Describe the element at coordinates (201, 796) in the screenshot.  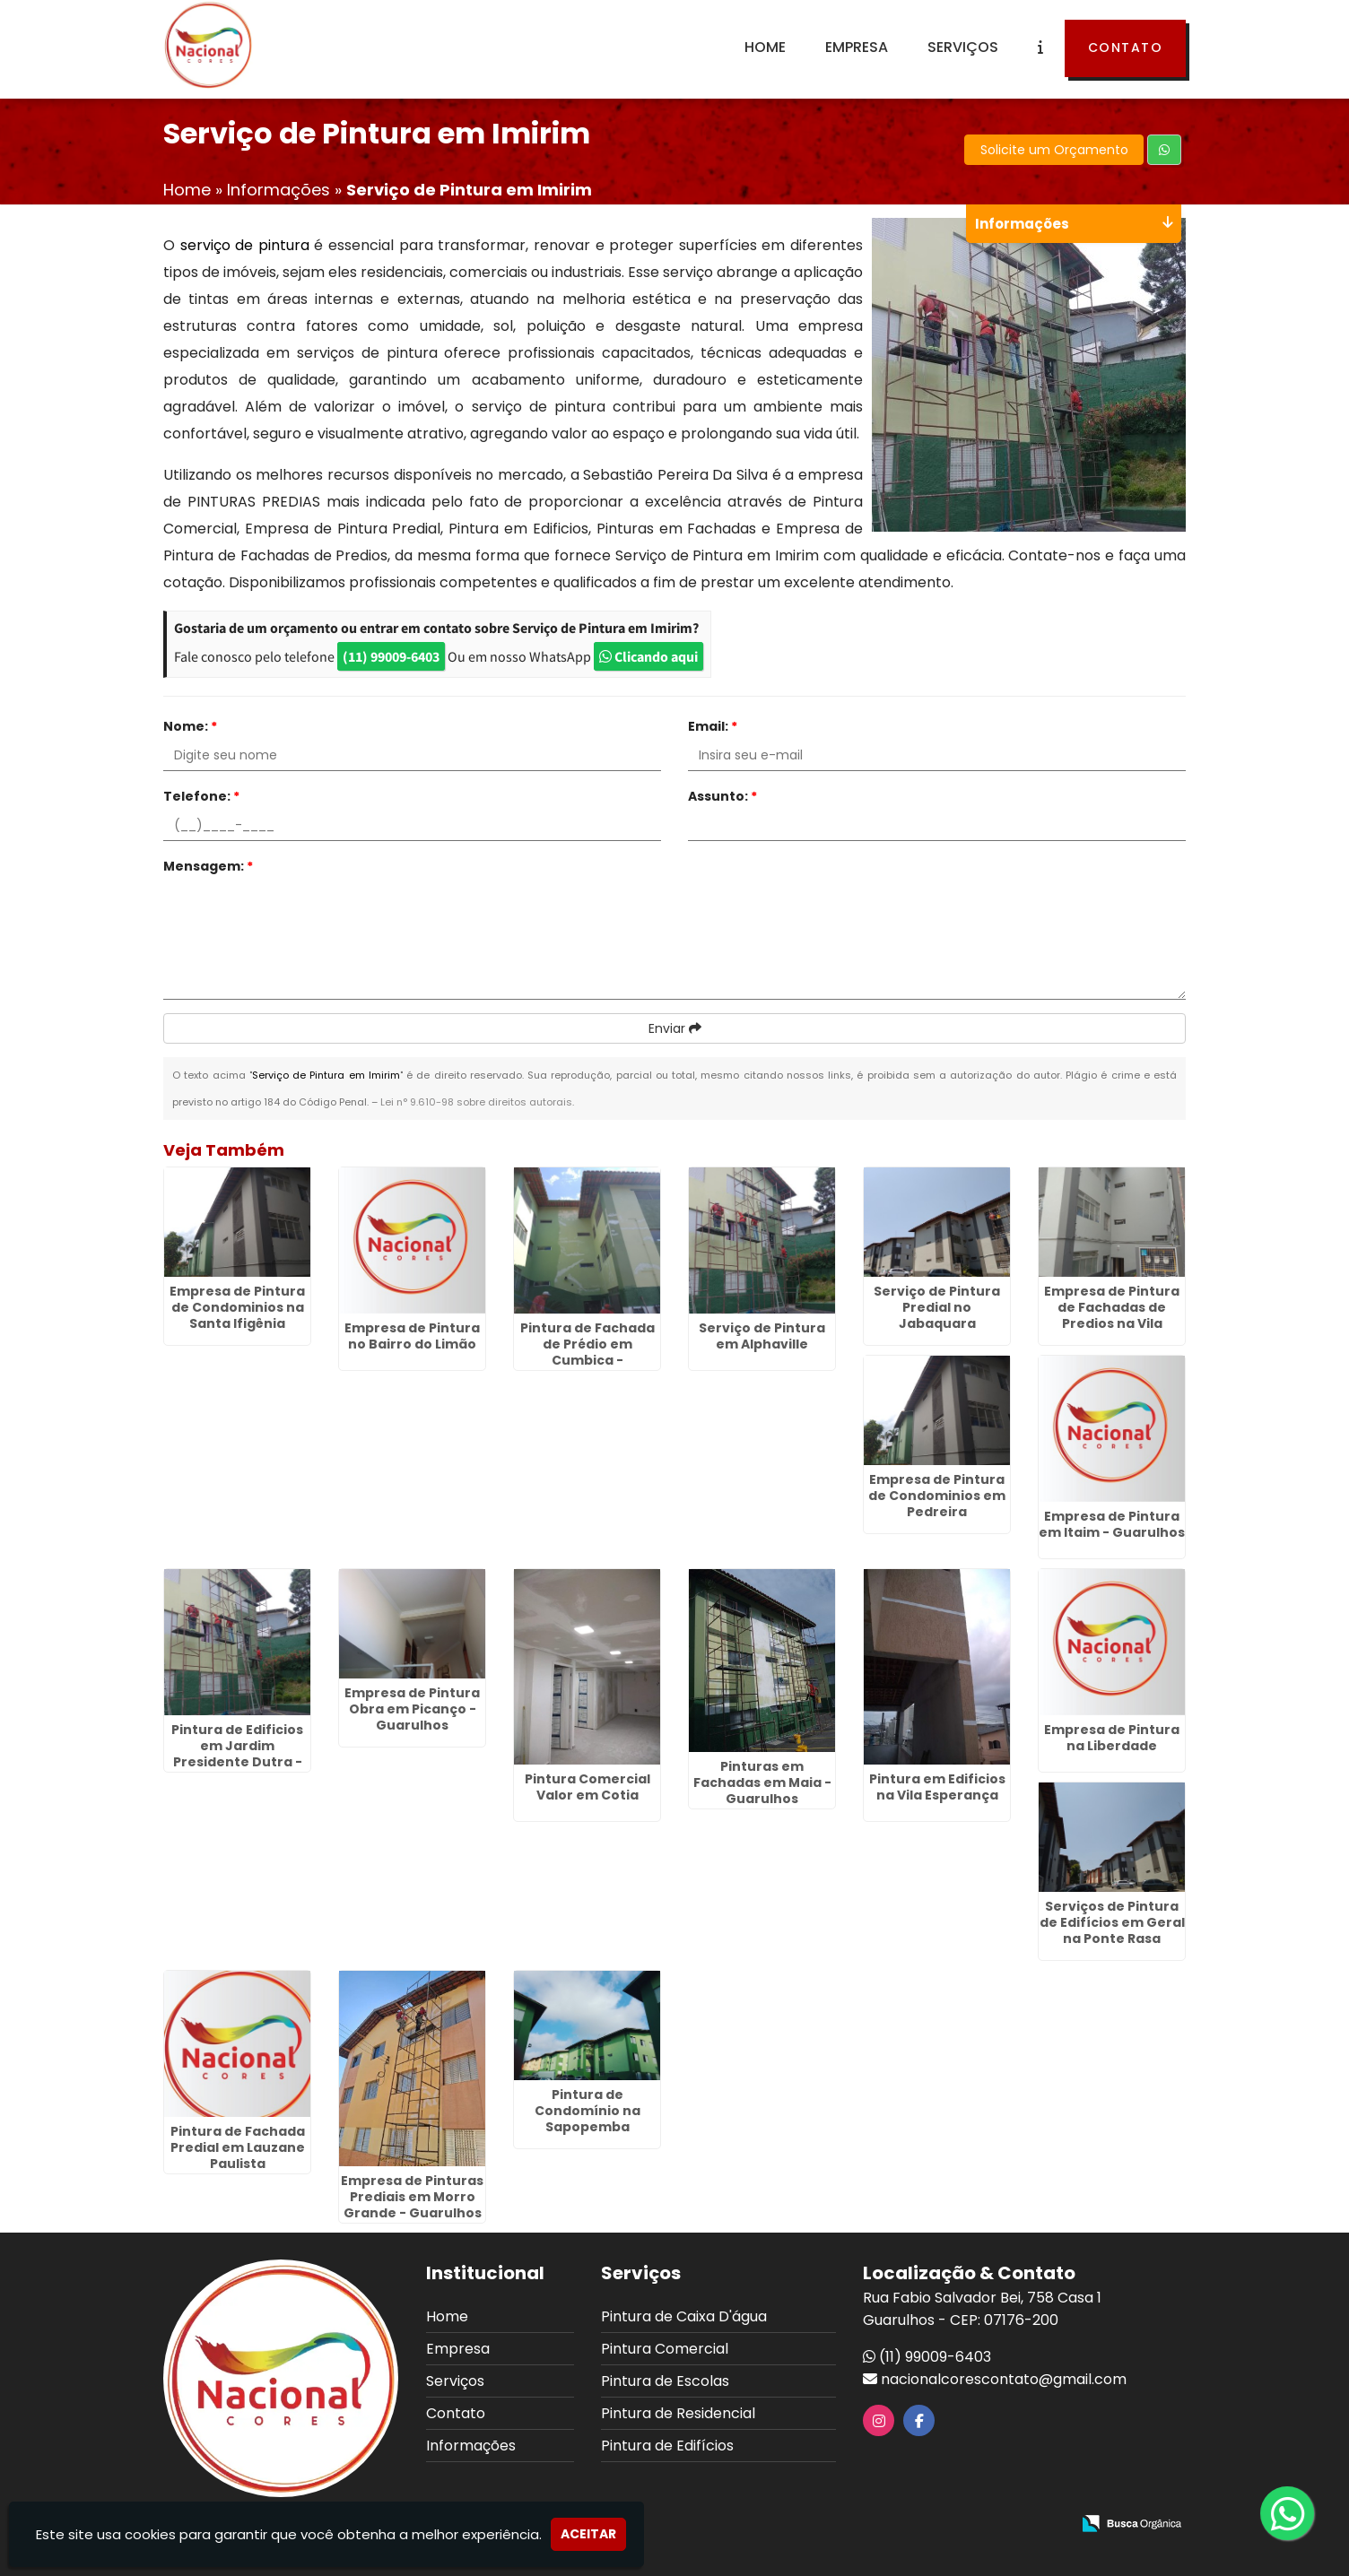
I see `Telefone:` at that location.